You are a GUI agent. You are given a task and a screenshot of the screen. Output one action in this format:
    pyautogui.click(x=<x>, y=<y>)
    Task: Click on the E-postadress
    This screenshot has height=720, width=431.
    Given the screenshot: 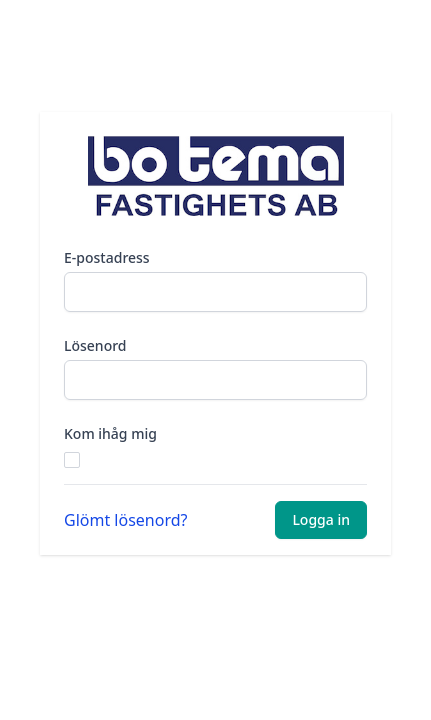 What is the action you would take?
    pyautogui.click(x=107, y=257)
    